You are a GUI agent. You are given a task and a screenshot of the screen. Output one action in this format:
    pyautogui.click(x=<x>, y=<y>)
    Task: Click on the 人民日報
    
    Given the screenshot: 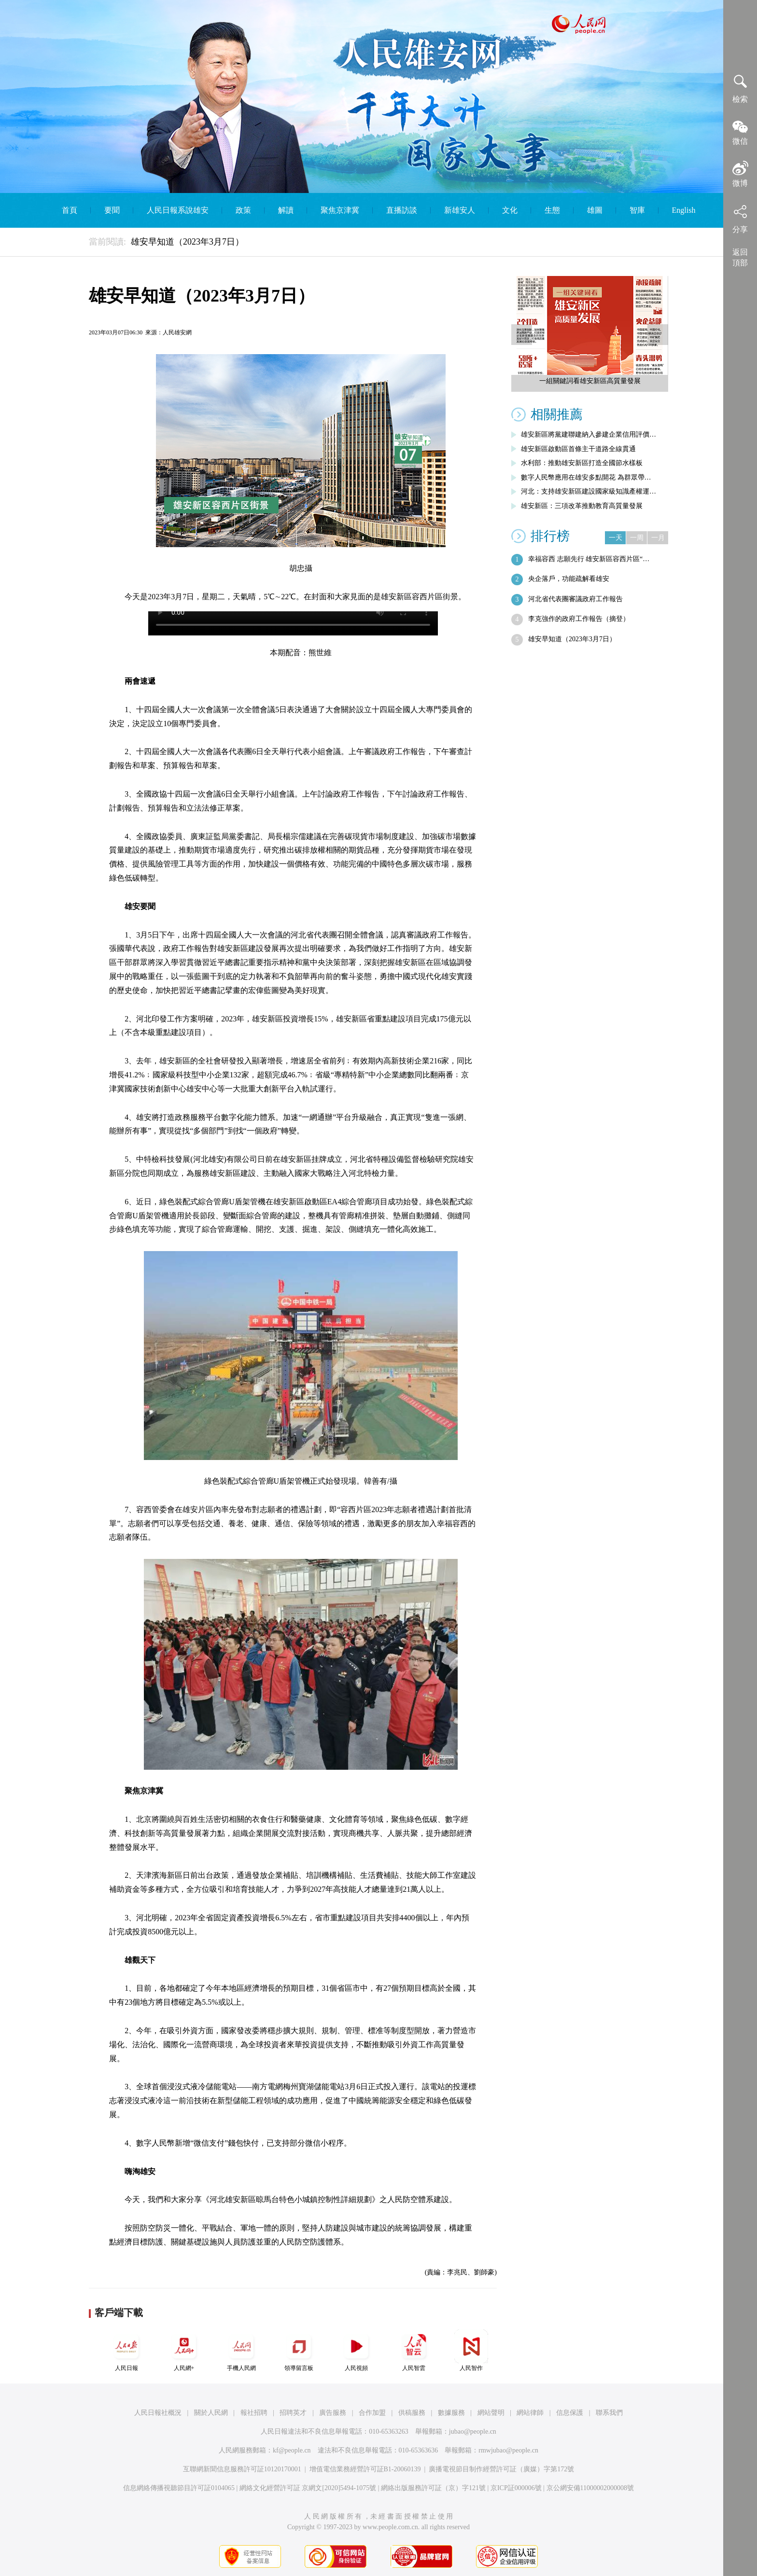 What is the action you would take?
    pyautogui.click(x=126, y=2350)
    